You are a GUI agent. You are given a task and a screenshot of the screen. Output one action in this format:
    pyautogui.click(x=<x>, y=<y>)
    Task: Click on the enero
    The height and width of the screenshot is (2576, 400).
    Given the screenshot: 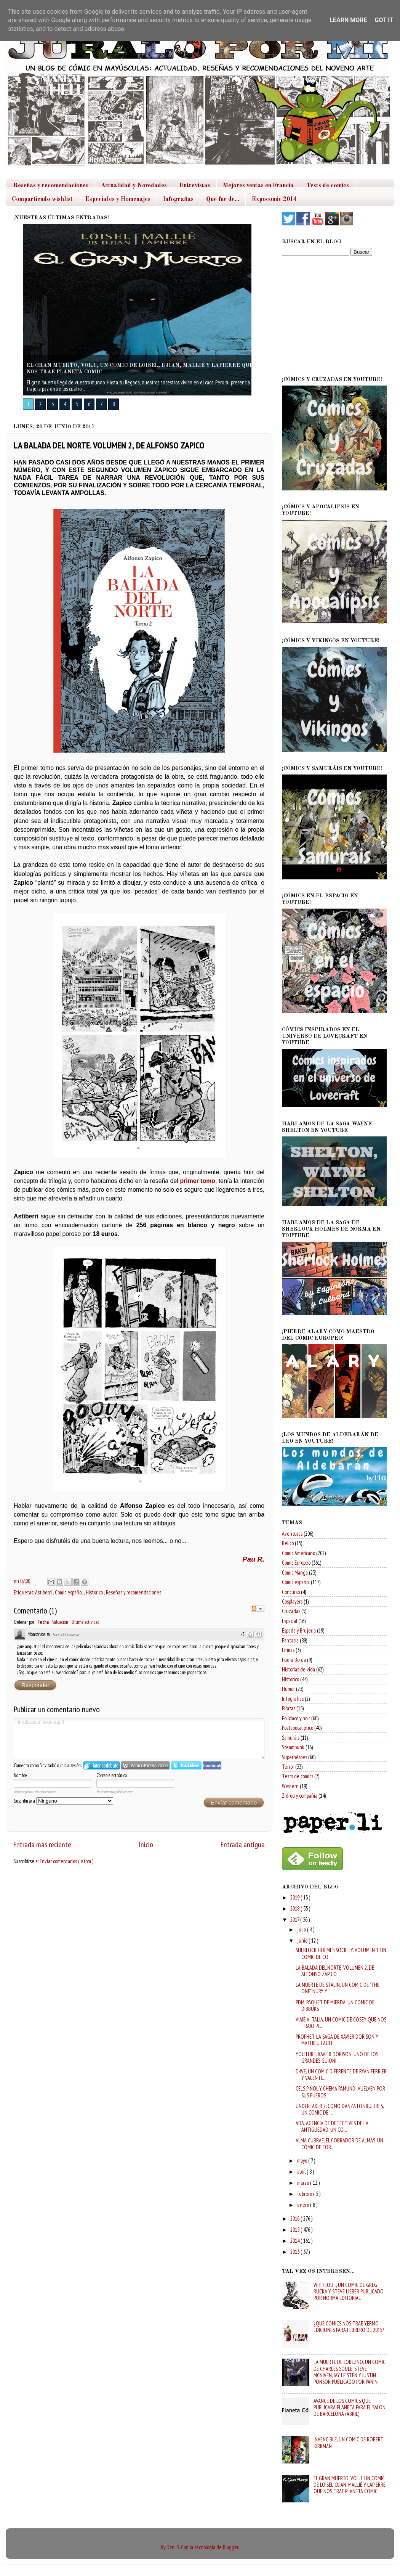 What is the action you would take?
    pyautogui.click(x=303, y=2204)
    